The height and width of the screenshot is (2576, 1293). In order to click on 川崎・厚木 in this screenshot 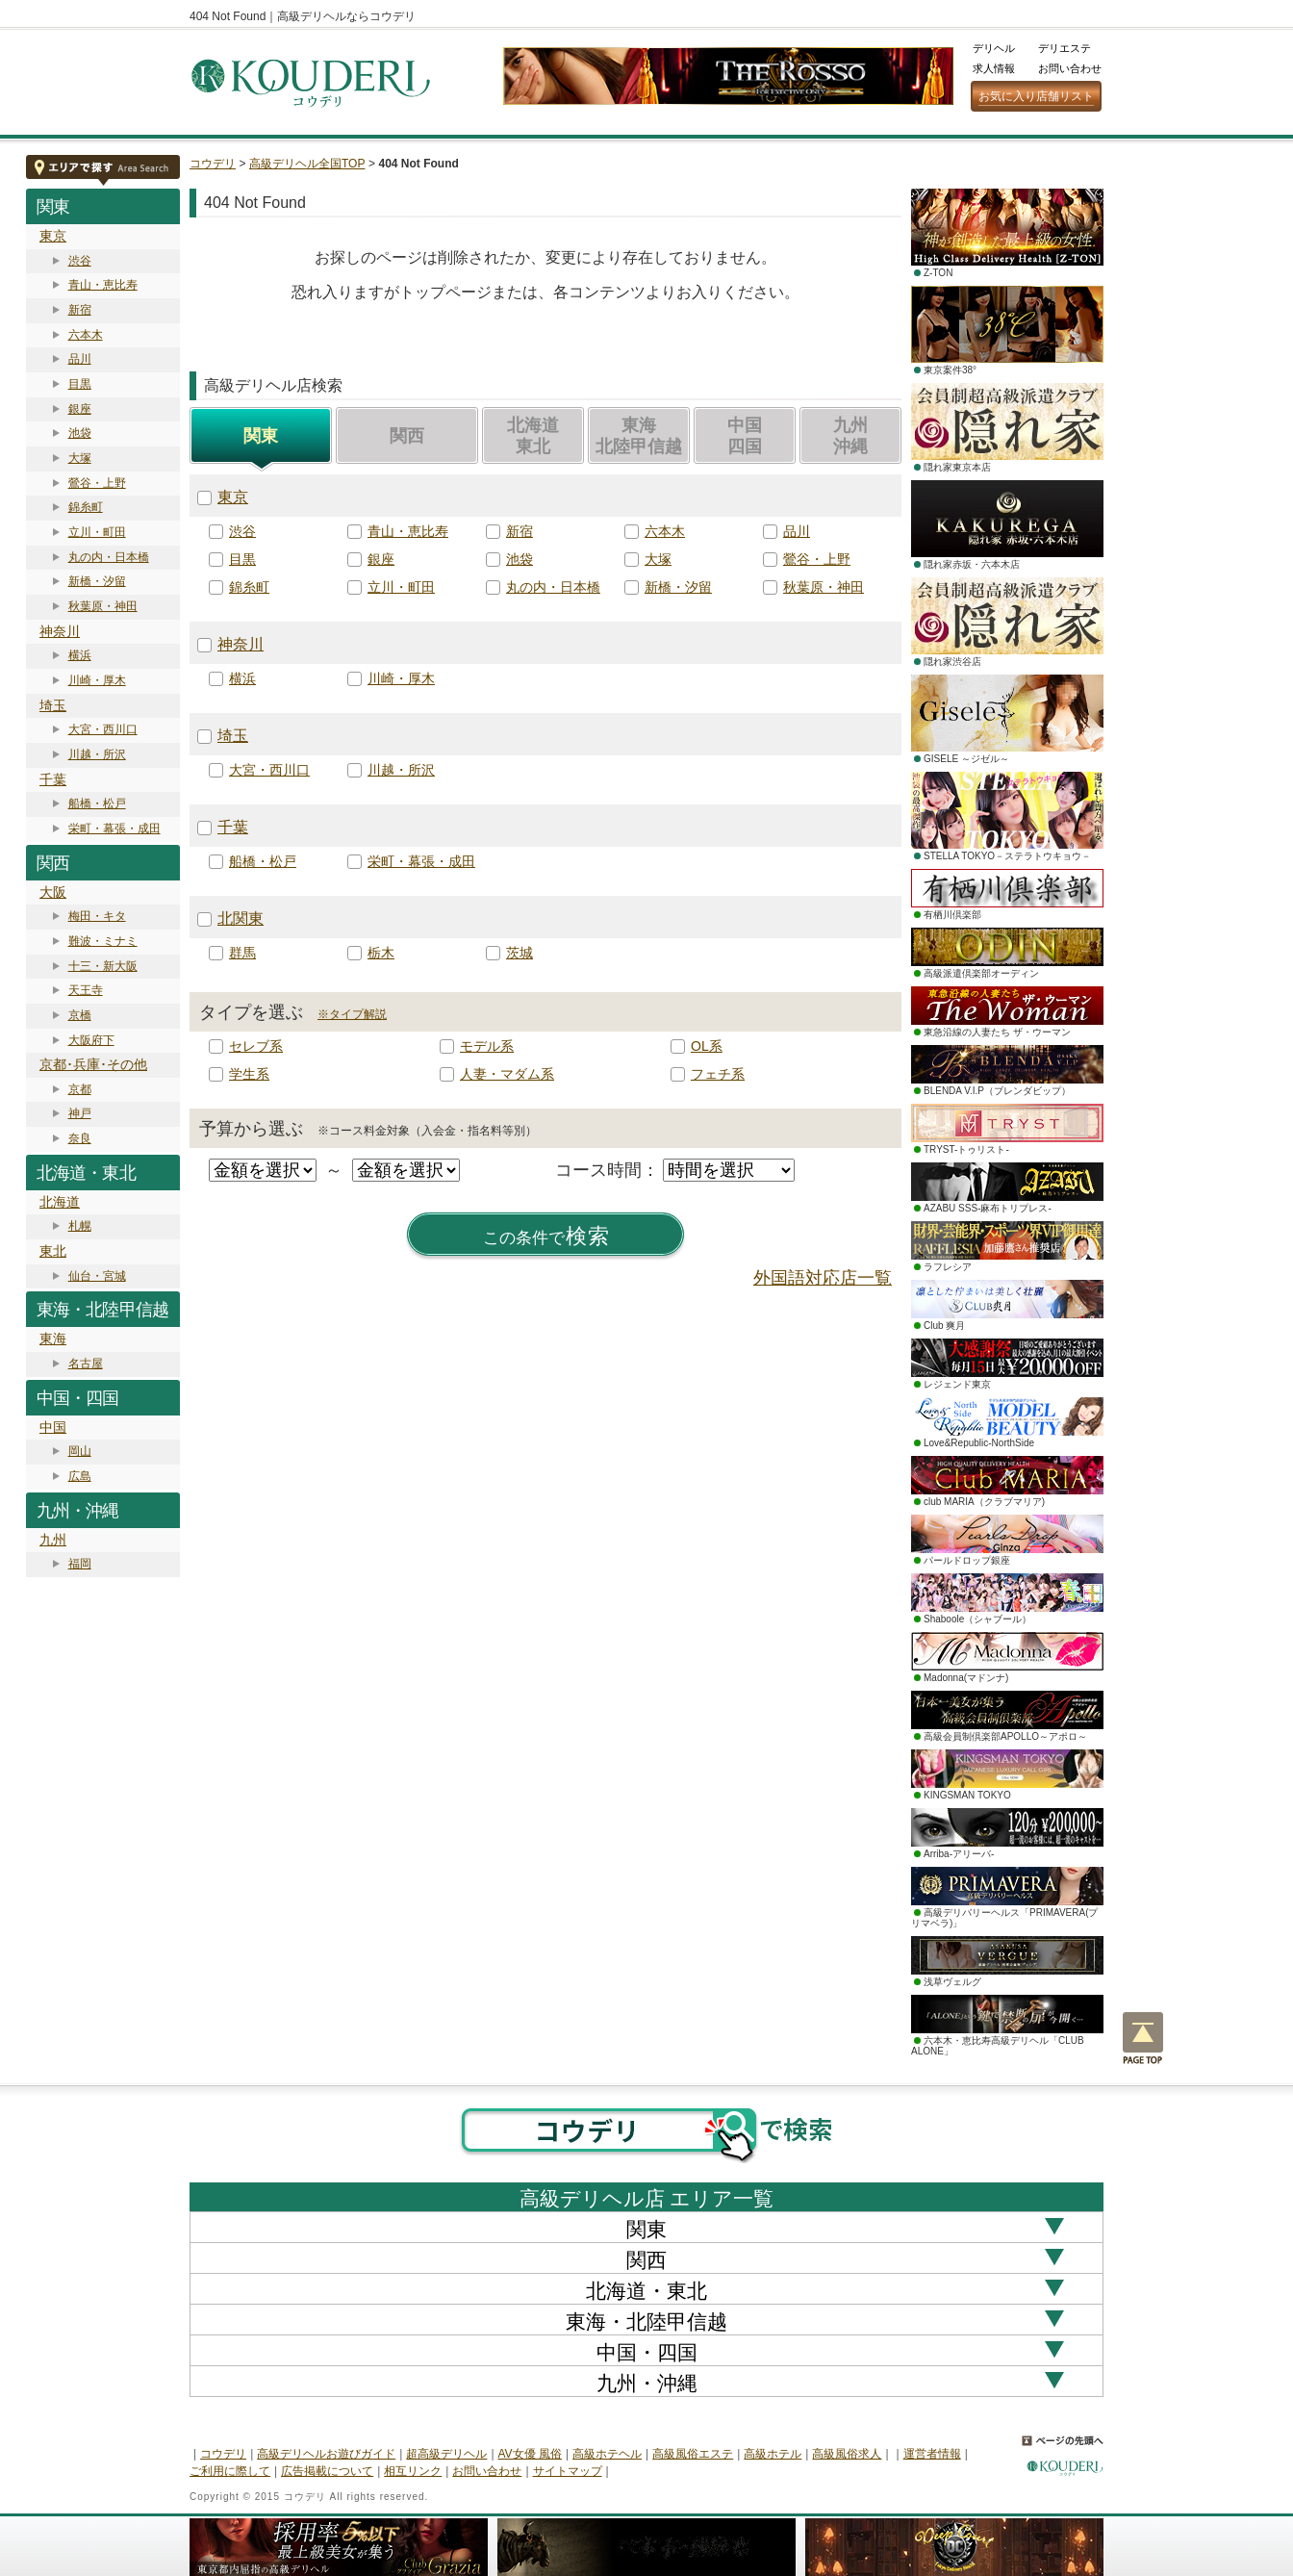, I will do `click(97, 680)`.